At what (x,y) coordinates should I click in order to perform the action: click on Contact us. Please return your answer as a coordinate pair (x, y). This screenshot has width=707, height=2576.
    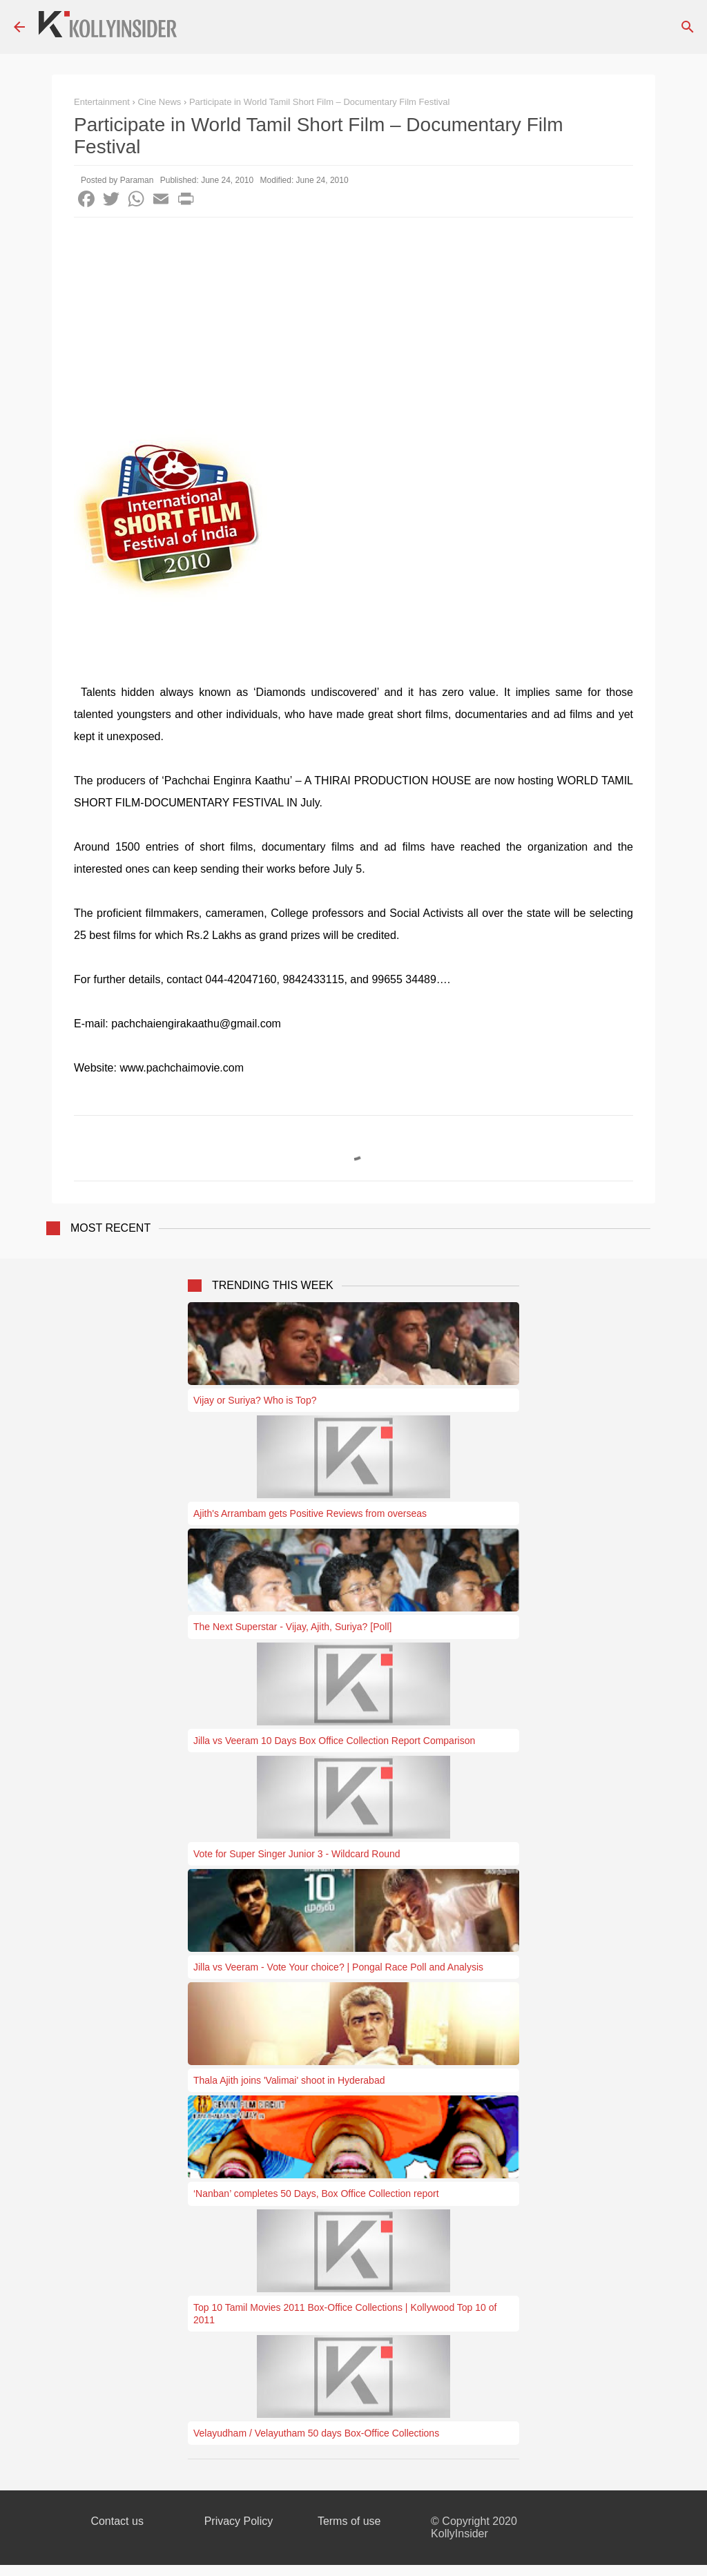
    Looking at the image, I should click on (116, 2521).